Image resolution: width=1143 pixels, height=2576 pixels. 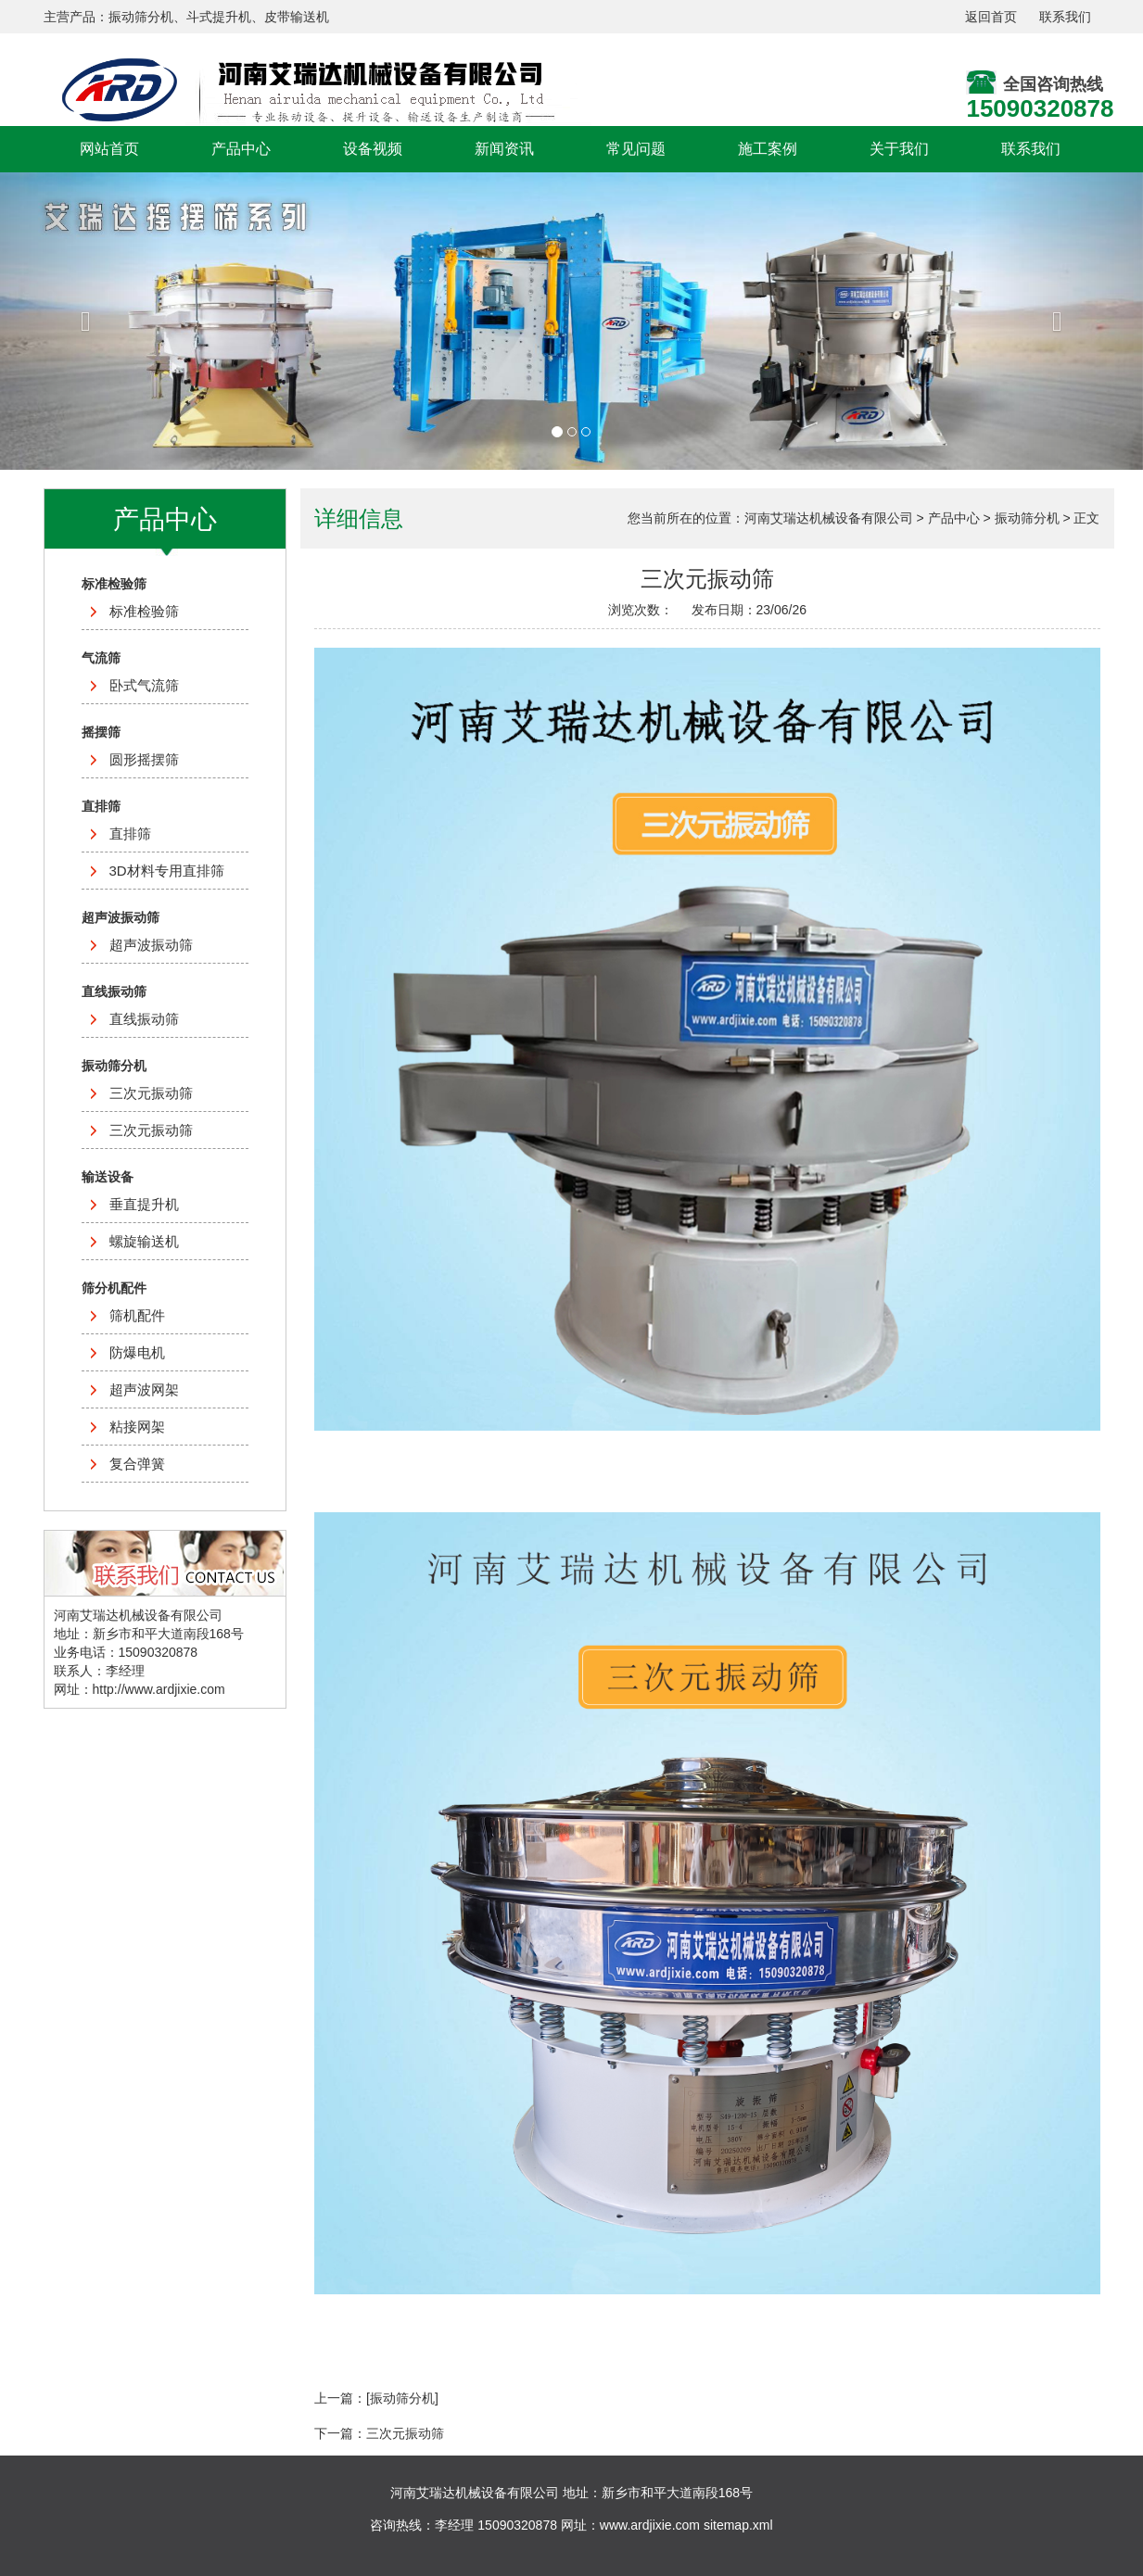 What do you see at coordinates (899, 149) in the screenshot?
I see `关于我们` at bounding box center [899, 149].